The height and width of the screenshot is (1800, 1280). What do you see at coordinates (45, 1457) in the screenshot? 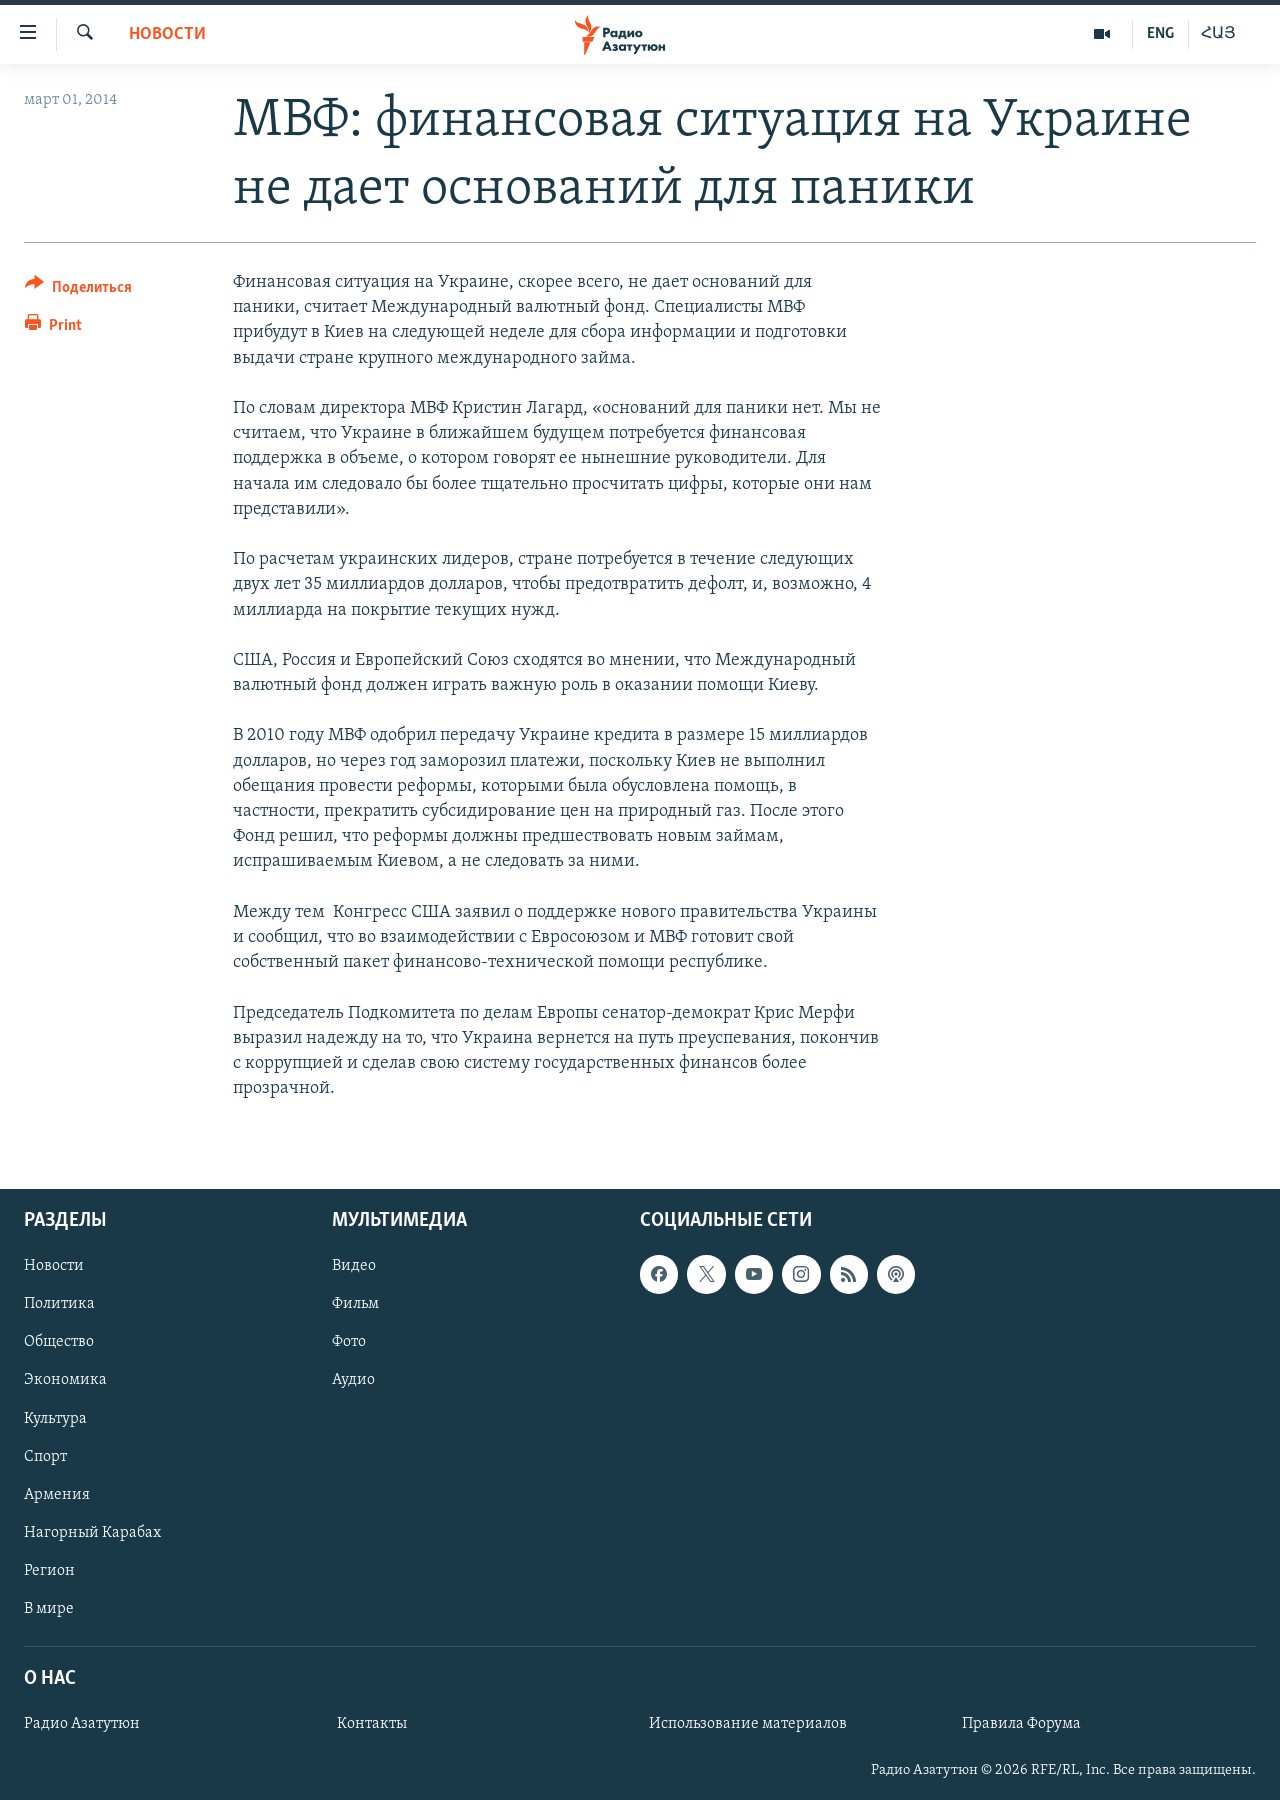
I see `Спорт` at bounding box center [45, 1457].